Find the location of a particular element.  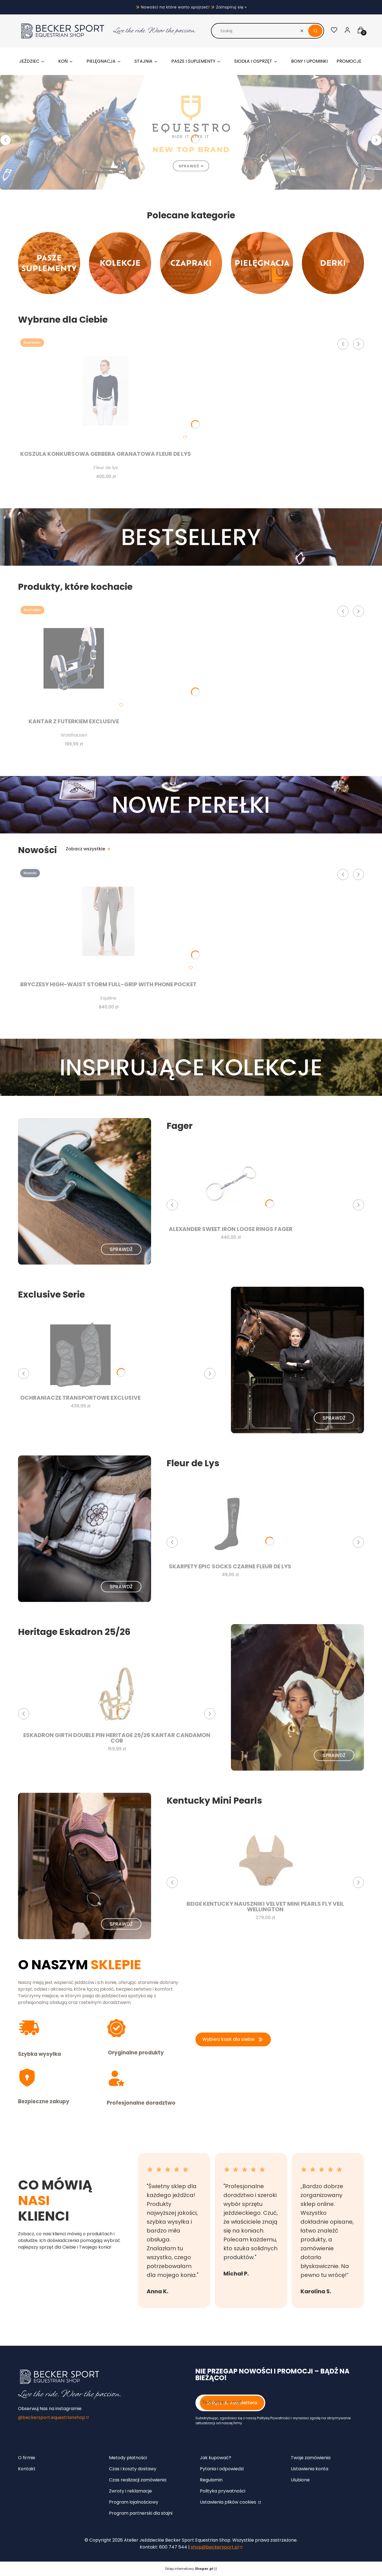

Ustawienia konta is located at coordinates (309, 2469).